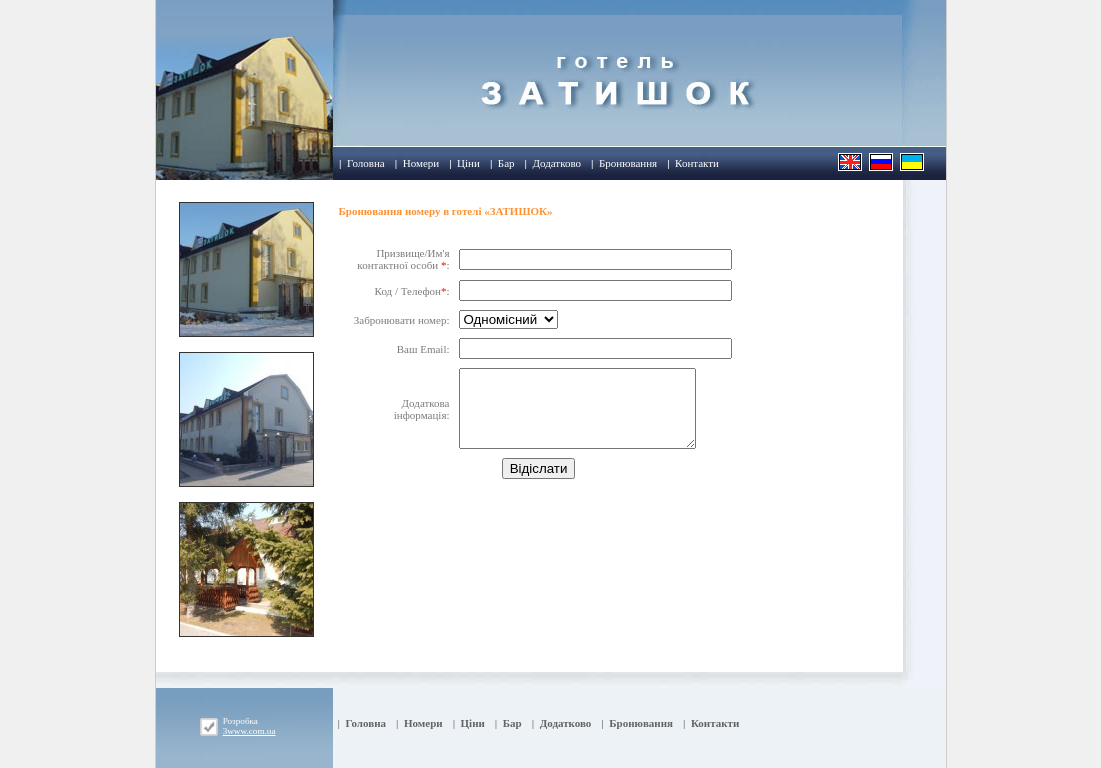 The width and height of the screenshot is (1101, 768). Describe the element at coordinates (556, 163) in the screenshot. I see `Додатково` at that location.